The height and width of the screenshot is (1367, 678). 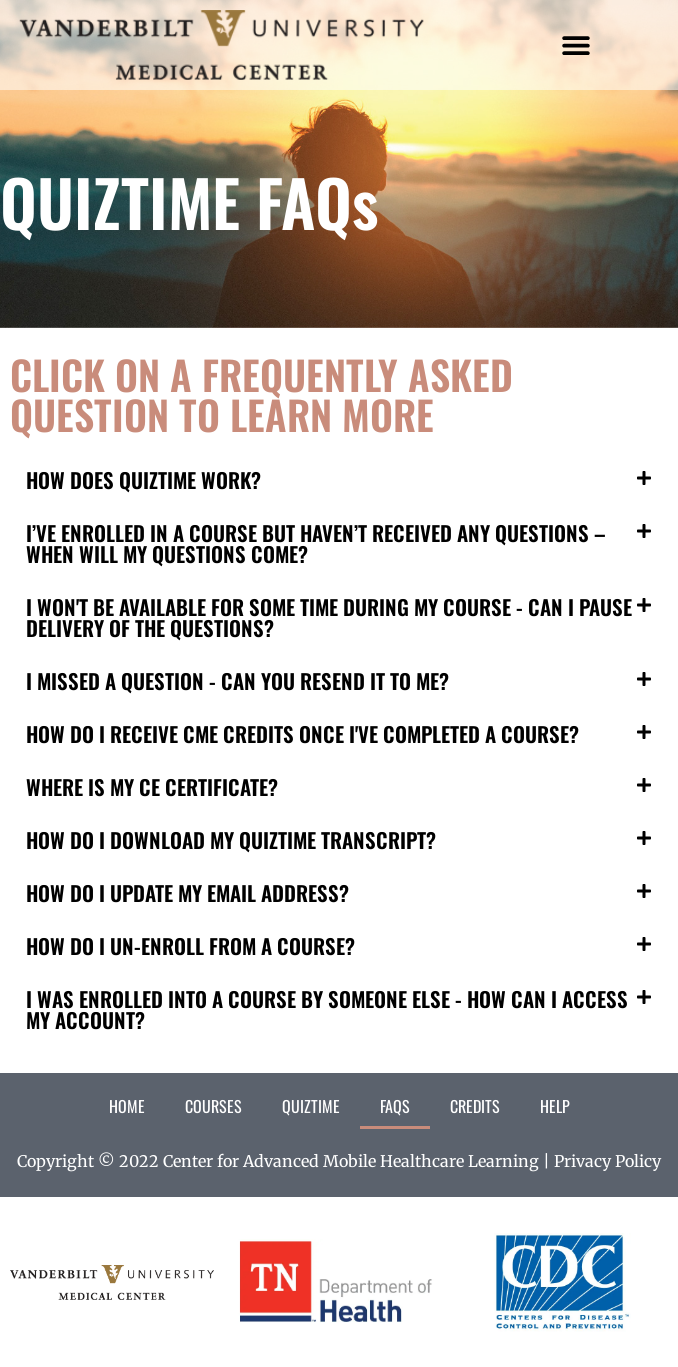 What do you see at coordinates (311, 1106) in the screenshot?
I see `QuizTime` at bounding box center [311, 1106].